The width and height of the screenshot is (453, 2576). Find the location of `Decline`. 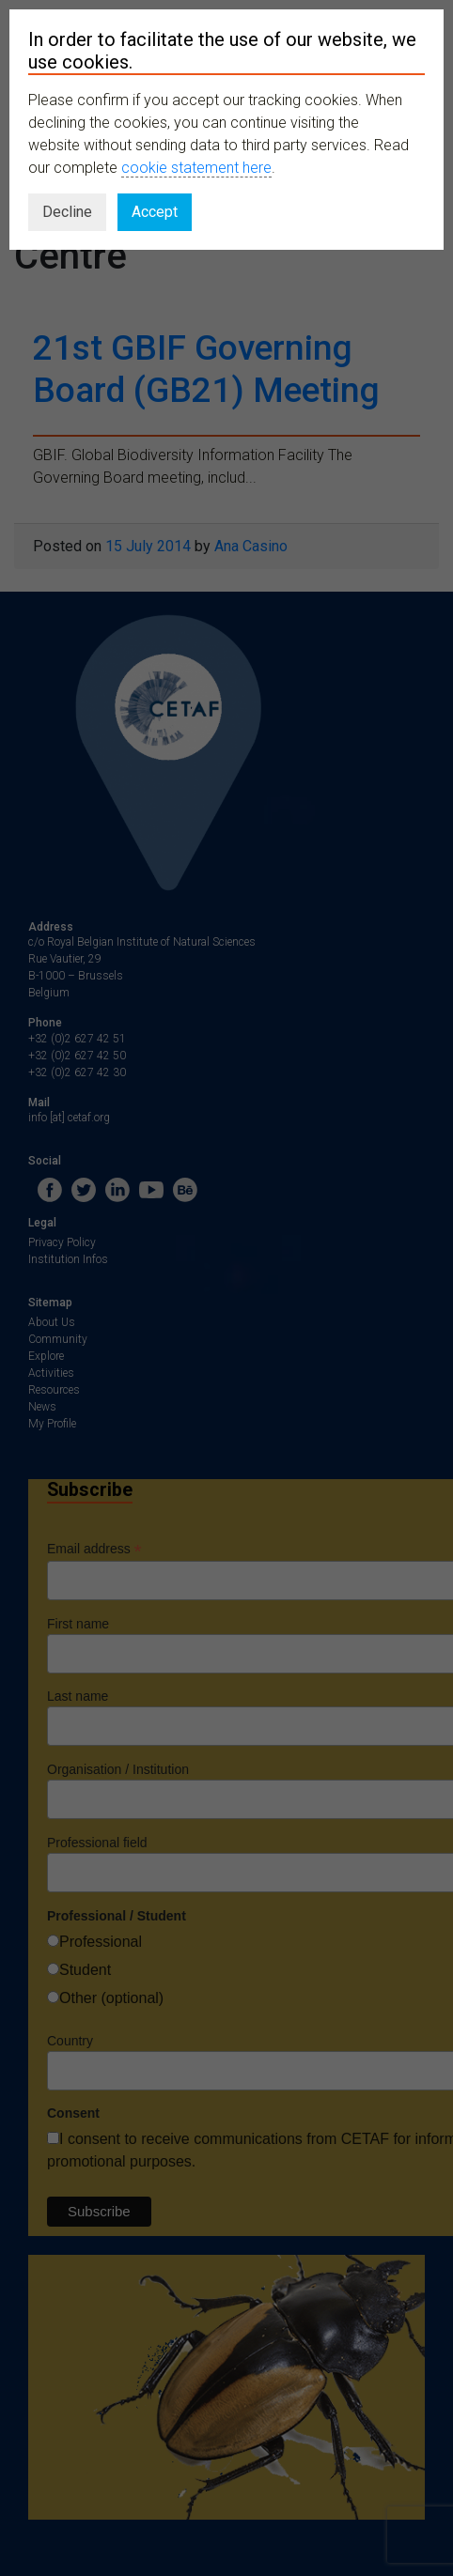

Decline is located at coordinates (67, 212).